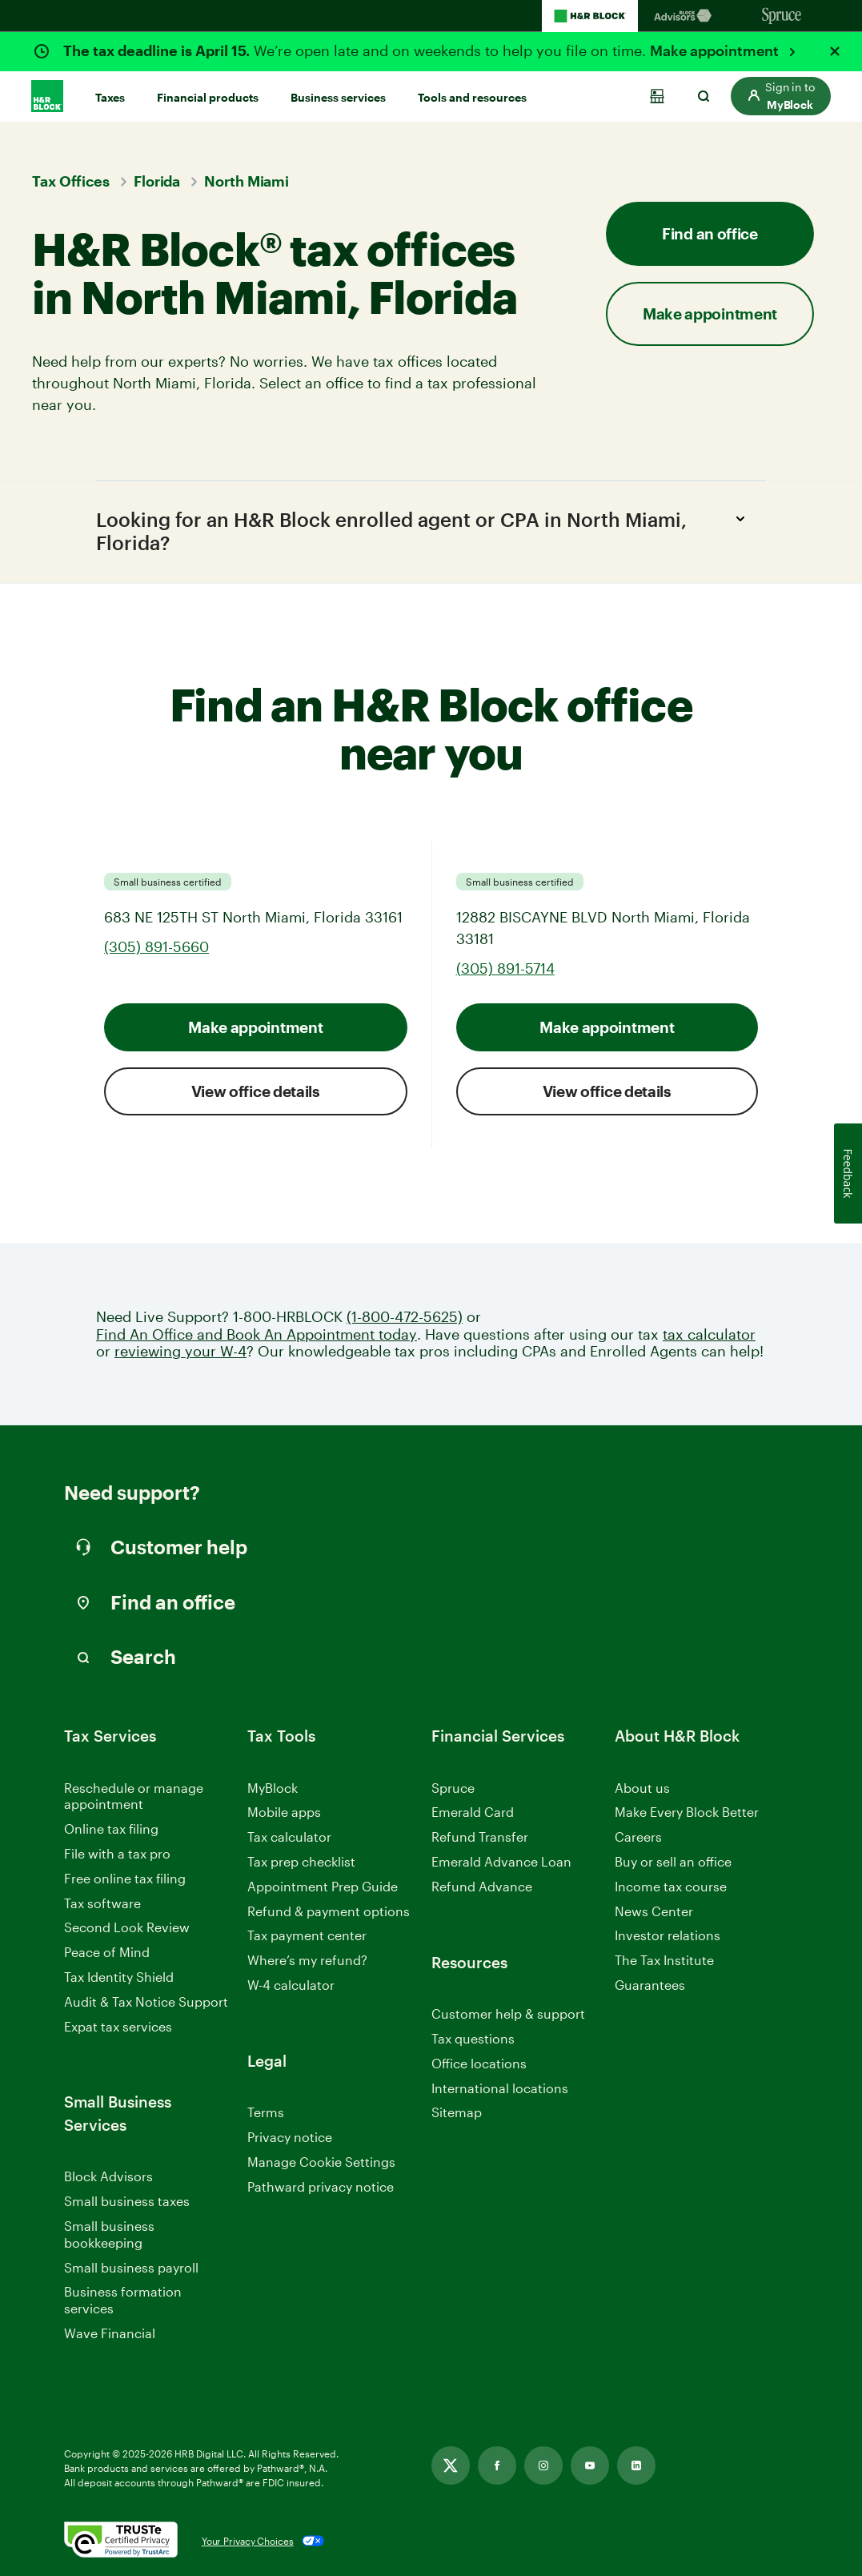 The width and height of the screenshot is (862, 2576). Describe the element at coordinates (156, 946) in the screenshot. I see `(305) 891-5660` at that location.